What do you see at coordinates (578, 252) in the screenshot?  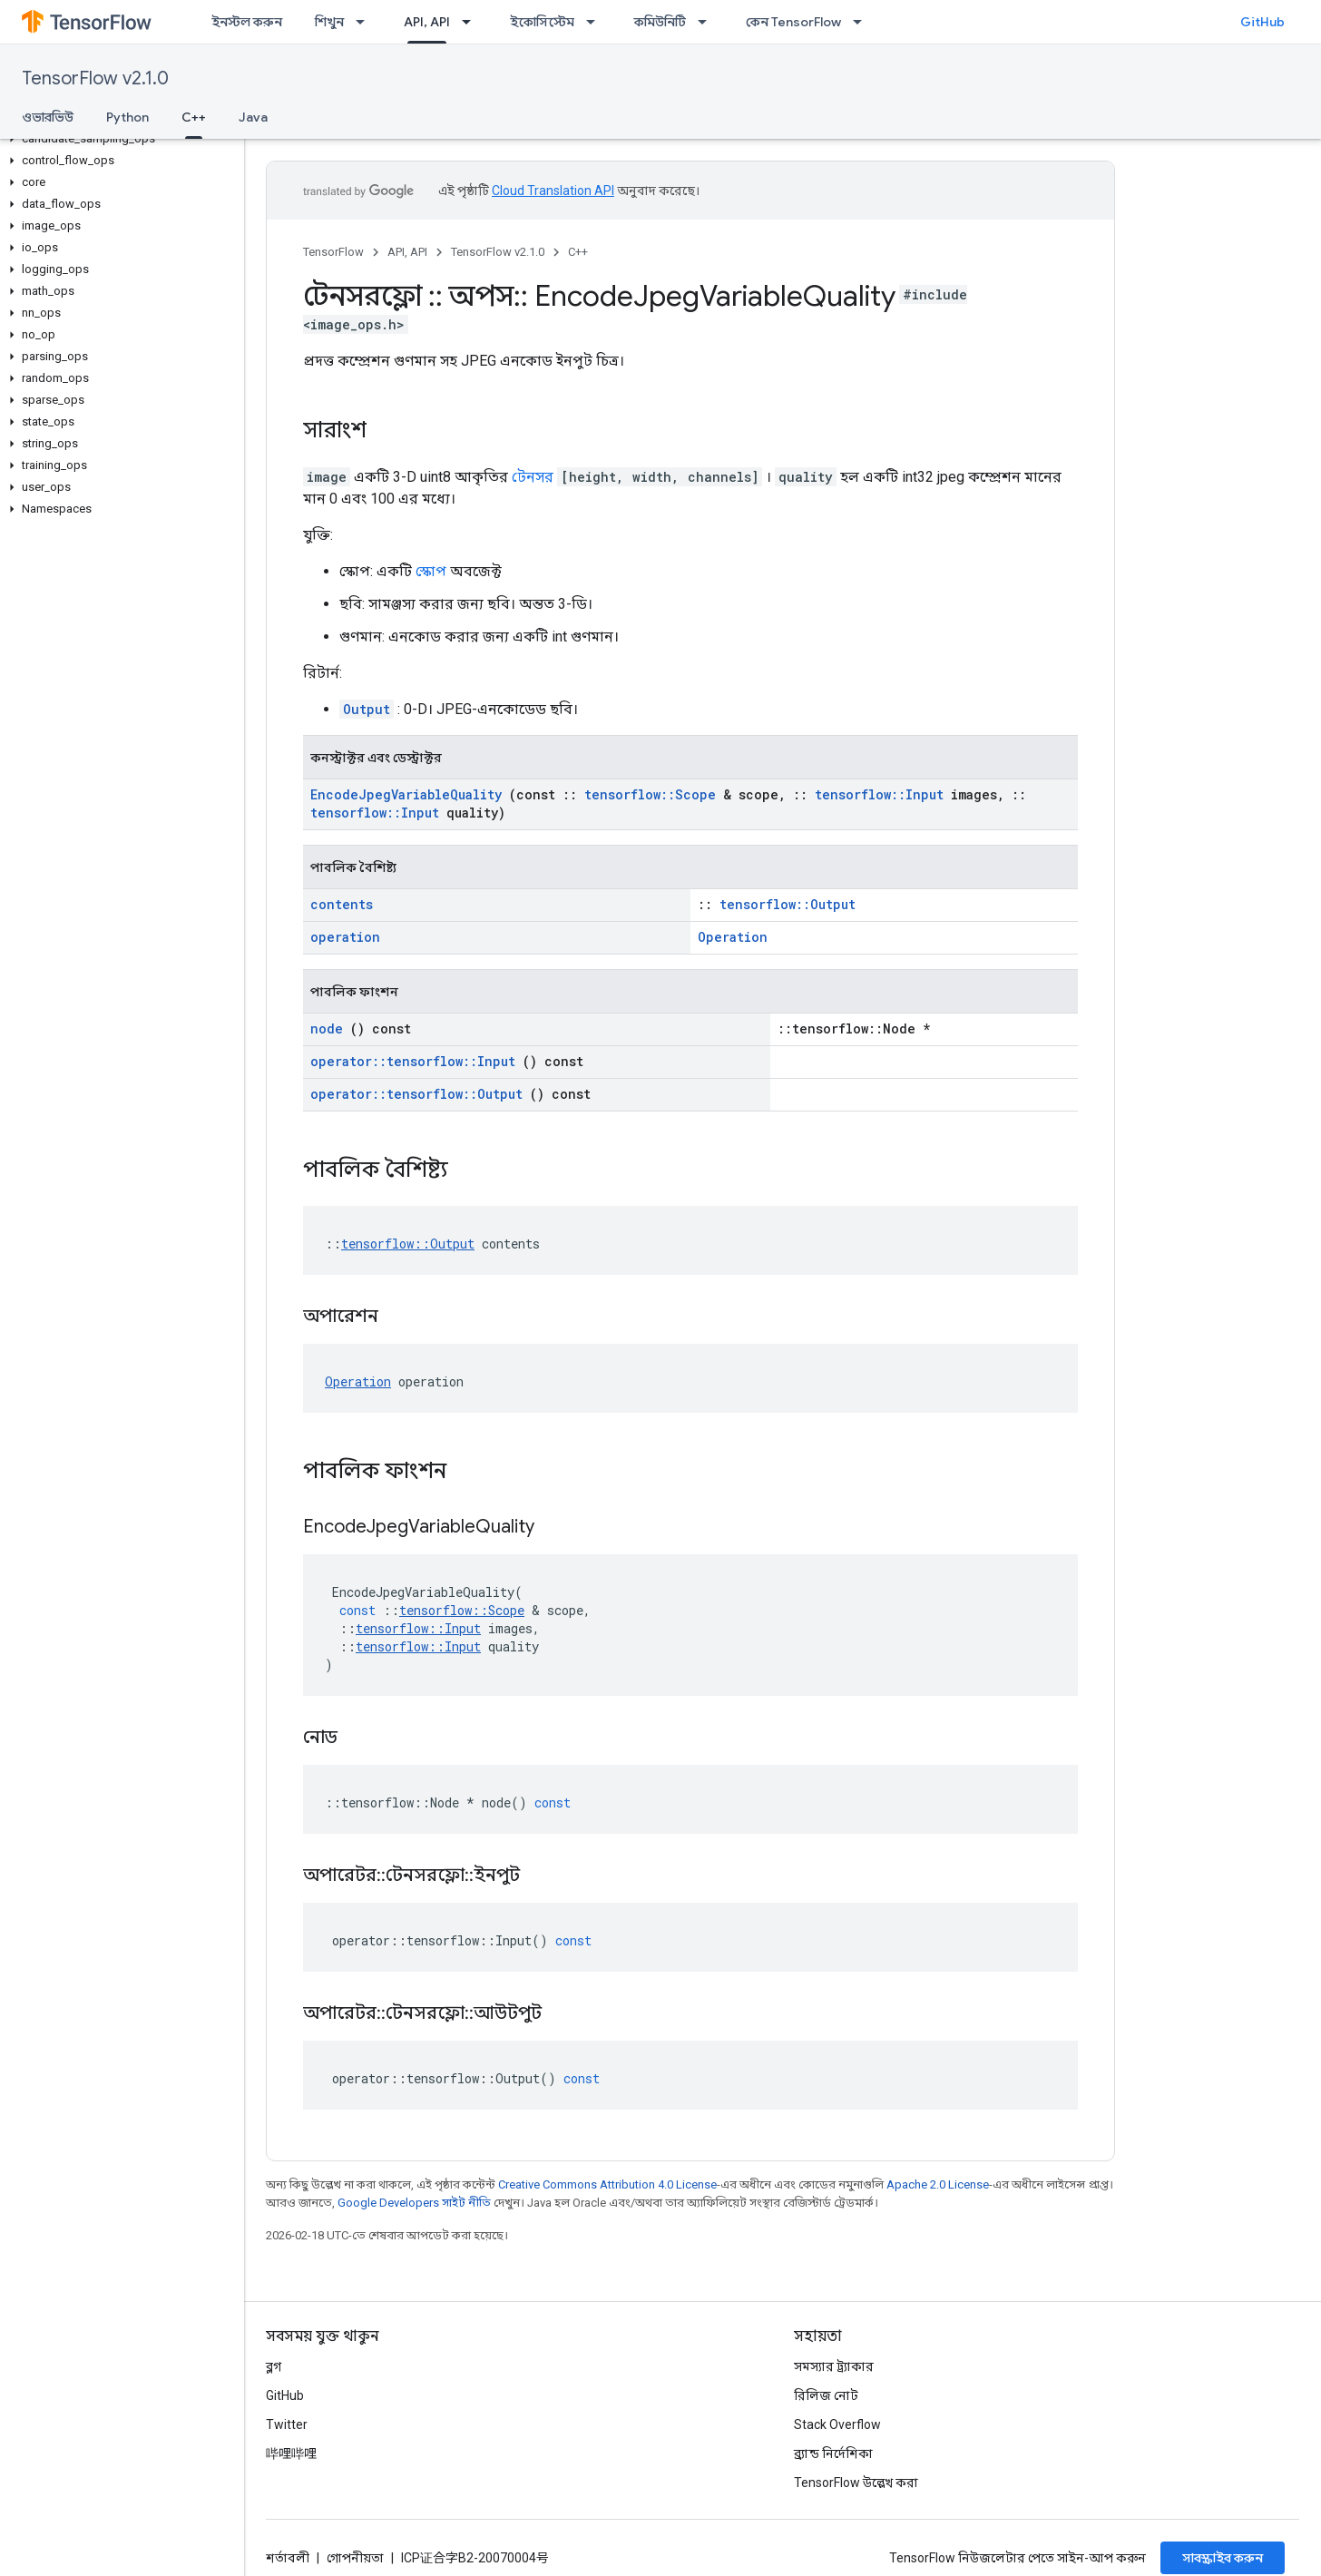 I see `C++` at bounding box center [578, 252].